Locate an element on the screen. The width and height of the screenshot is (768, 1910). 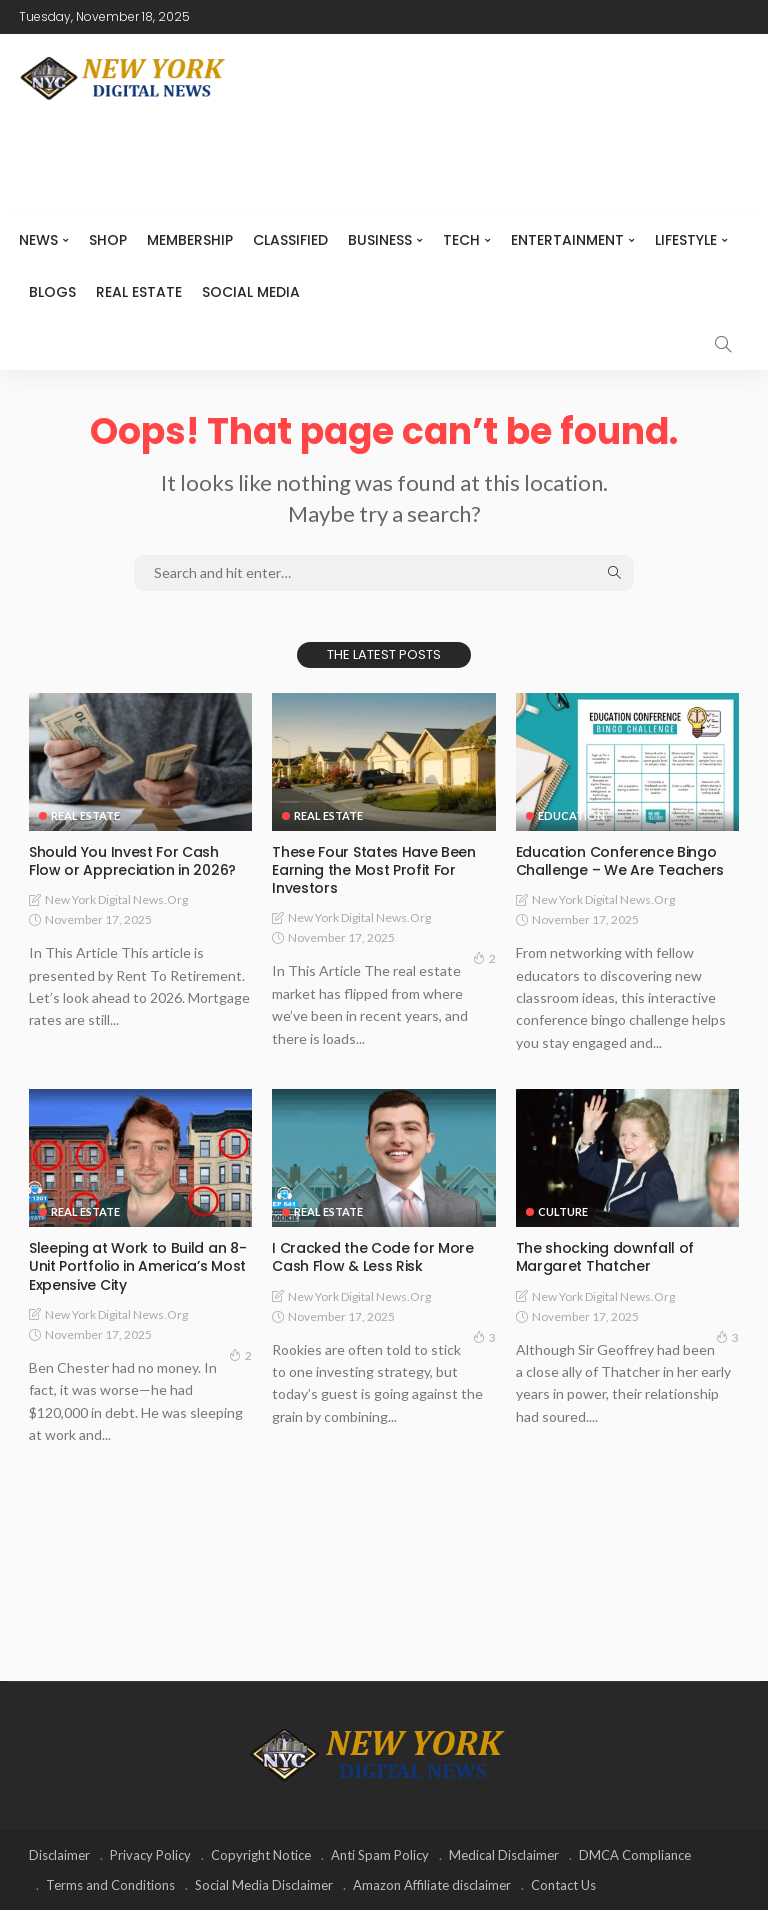
Medical Disclaimer is located at coordinates (504, 1855).